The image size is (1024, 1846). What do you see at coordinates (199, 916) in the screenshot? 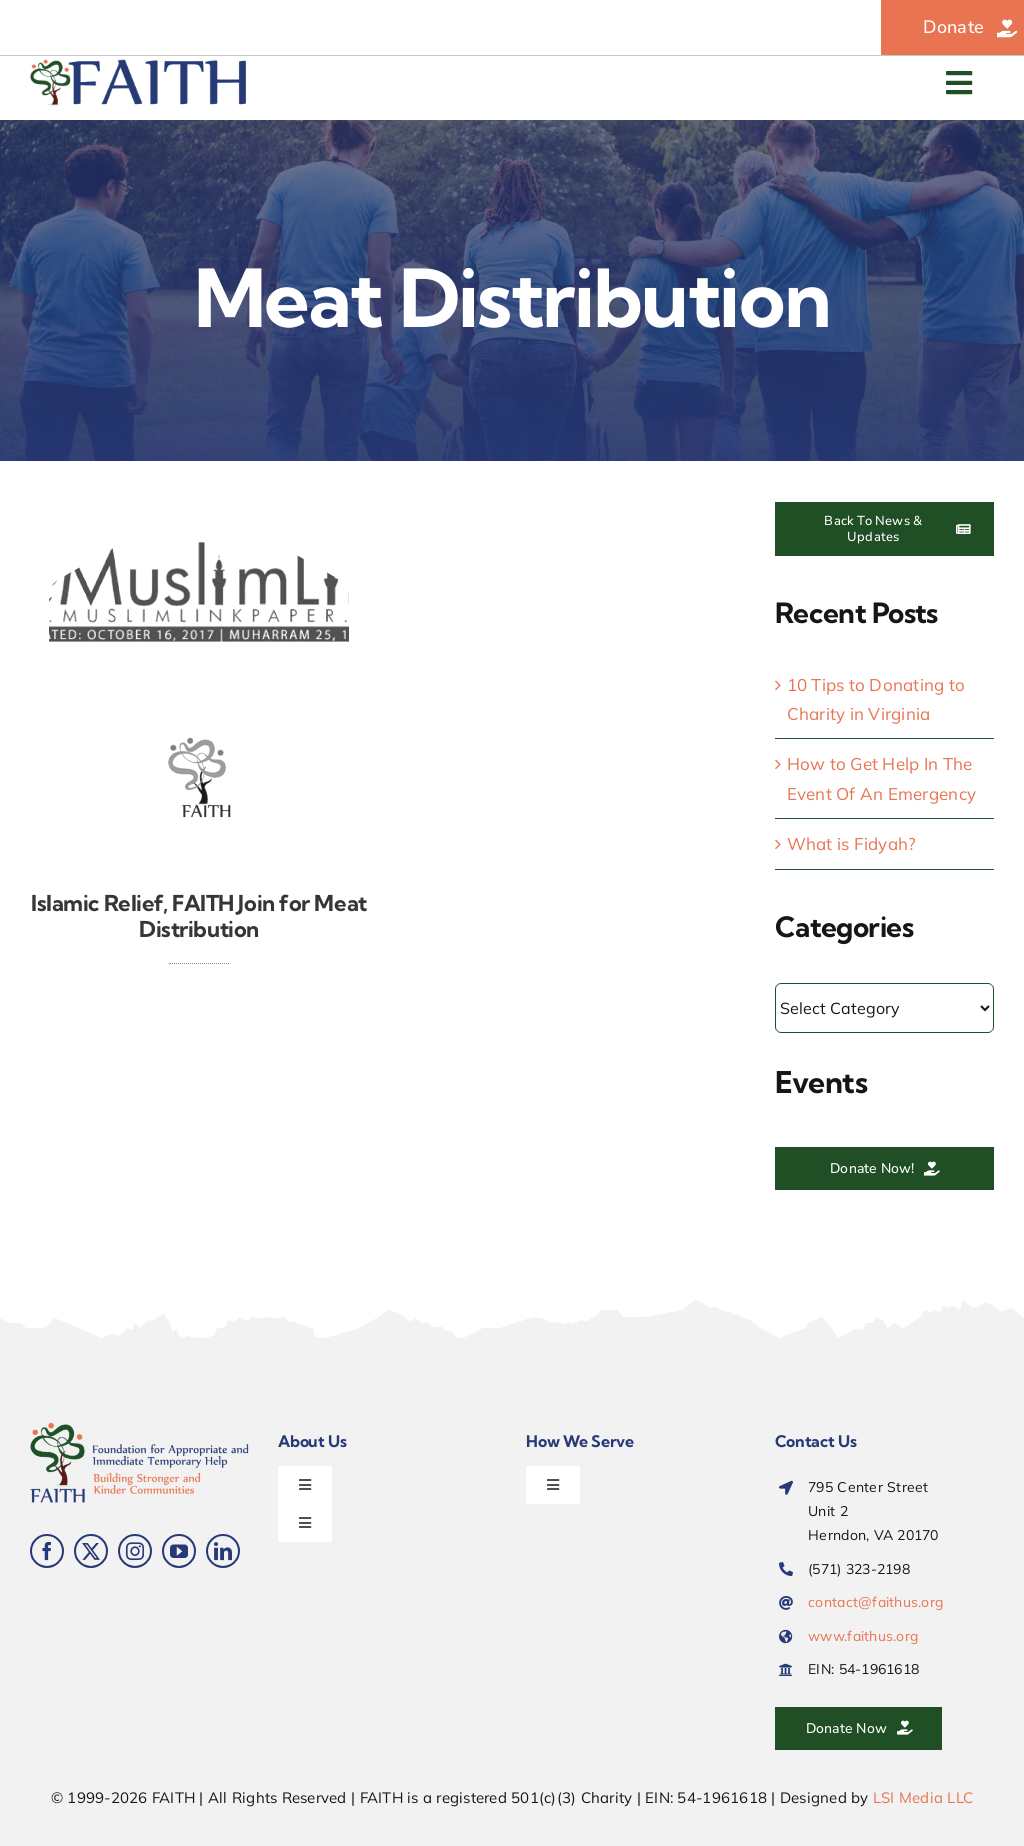
I see `Islamic Relief, FAITH Join for Meat Distribution` at bounding box center [199, 916].